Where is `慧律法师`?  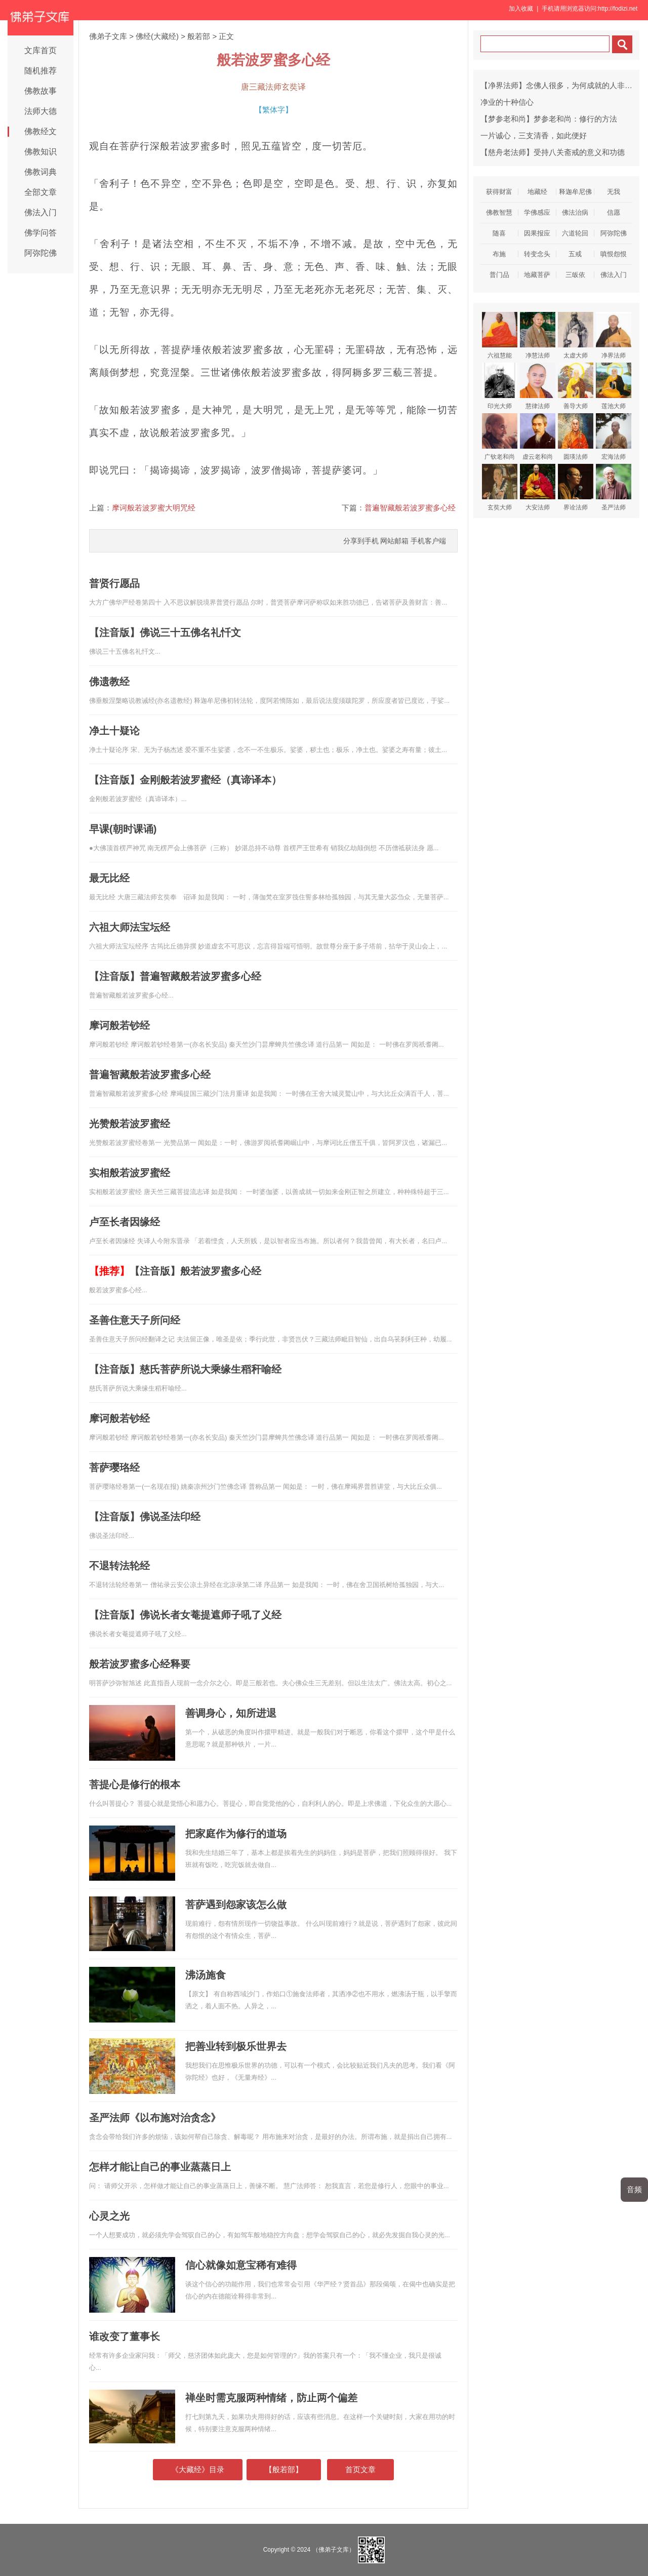 慧律法师 is located at coordinates (537, 386).